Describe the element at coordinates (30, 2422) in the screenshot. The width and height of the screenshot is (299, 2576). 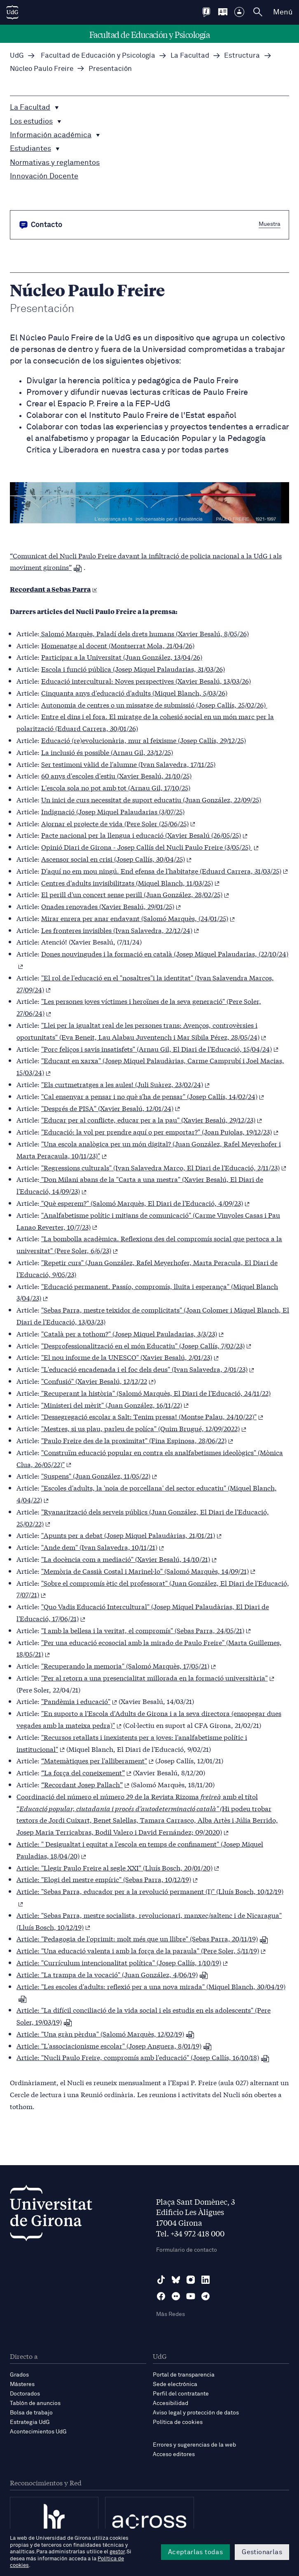
I see `Estrategia UdG` at that location.